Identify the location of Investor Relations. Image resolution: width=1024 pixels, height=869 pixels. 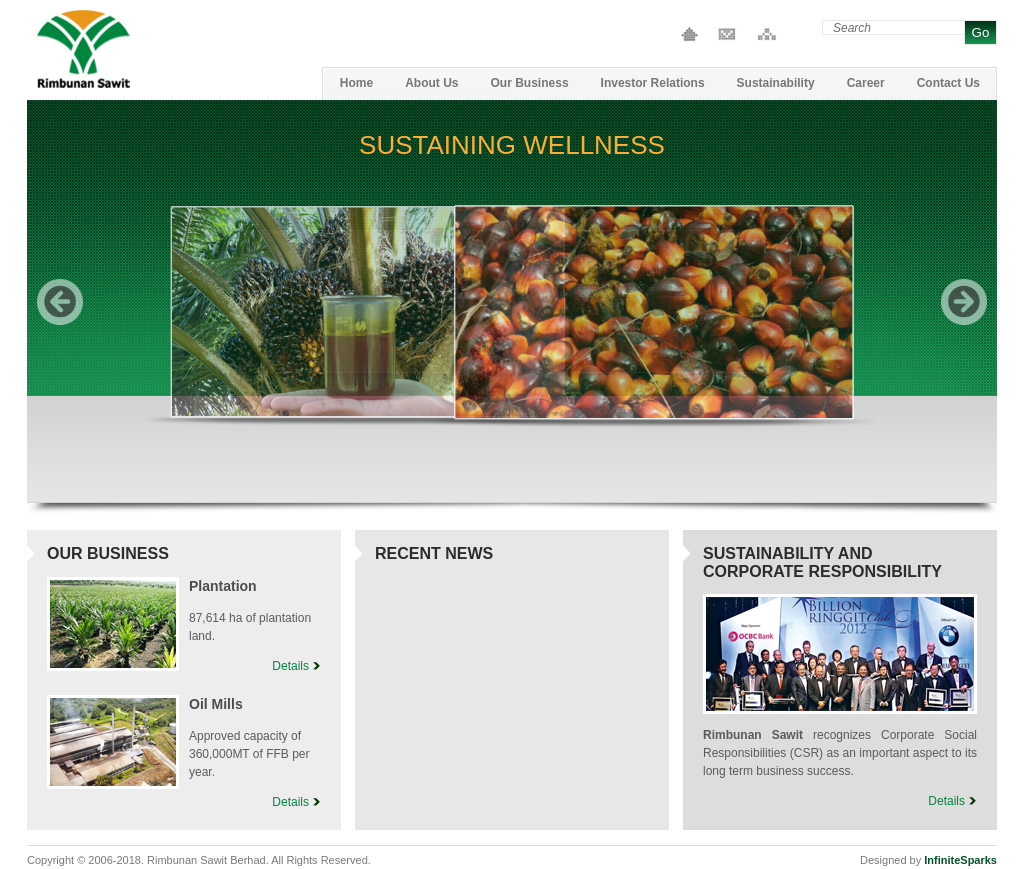
(653, 83).